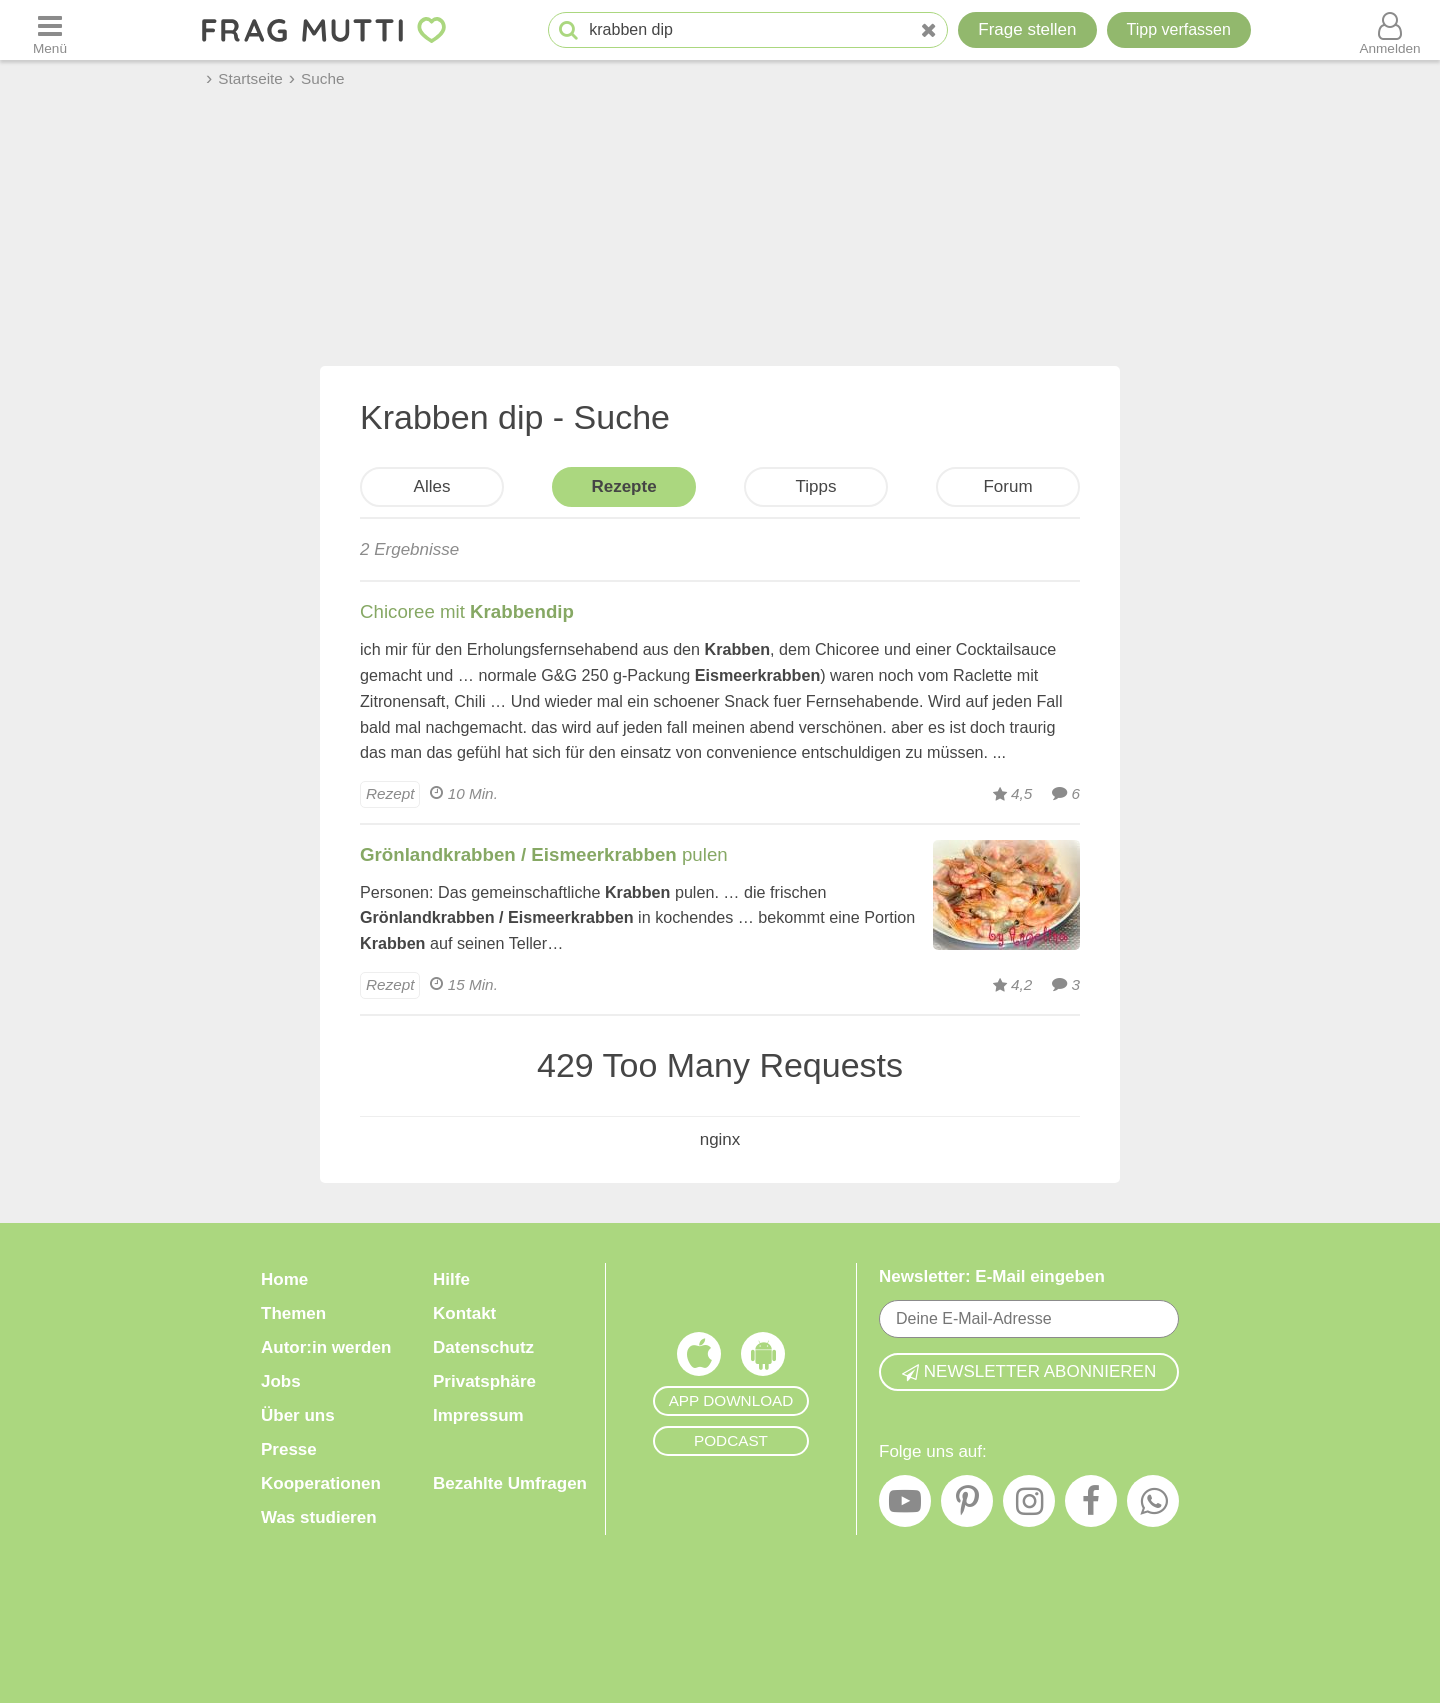  I want to click on Tipps, so click(816, 486).